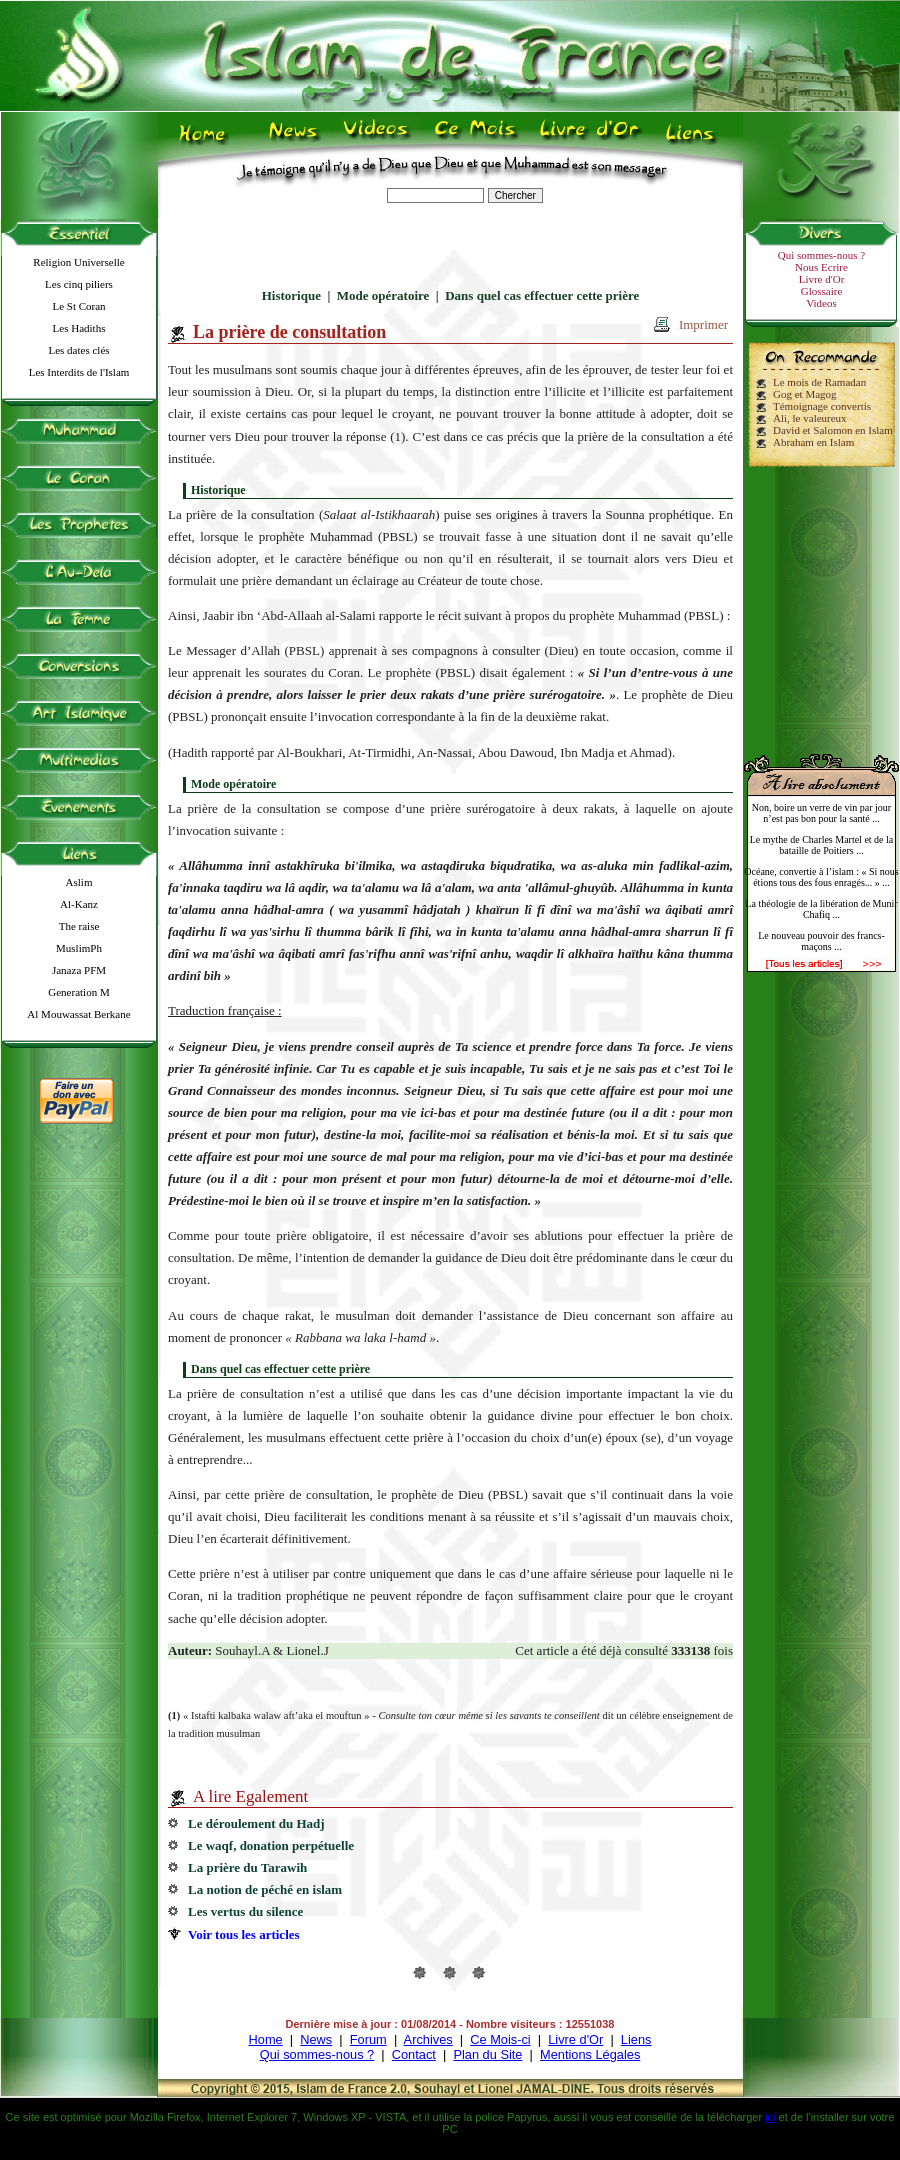 The height and width of the screenshot is (2160, 900). What do you see at coordinates (245, 1911) in the screenshot?
I see `Les vertus du silence` at bounding box center [245, 1911].